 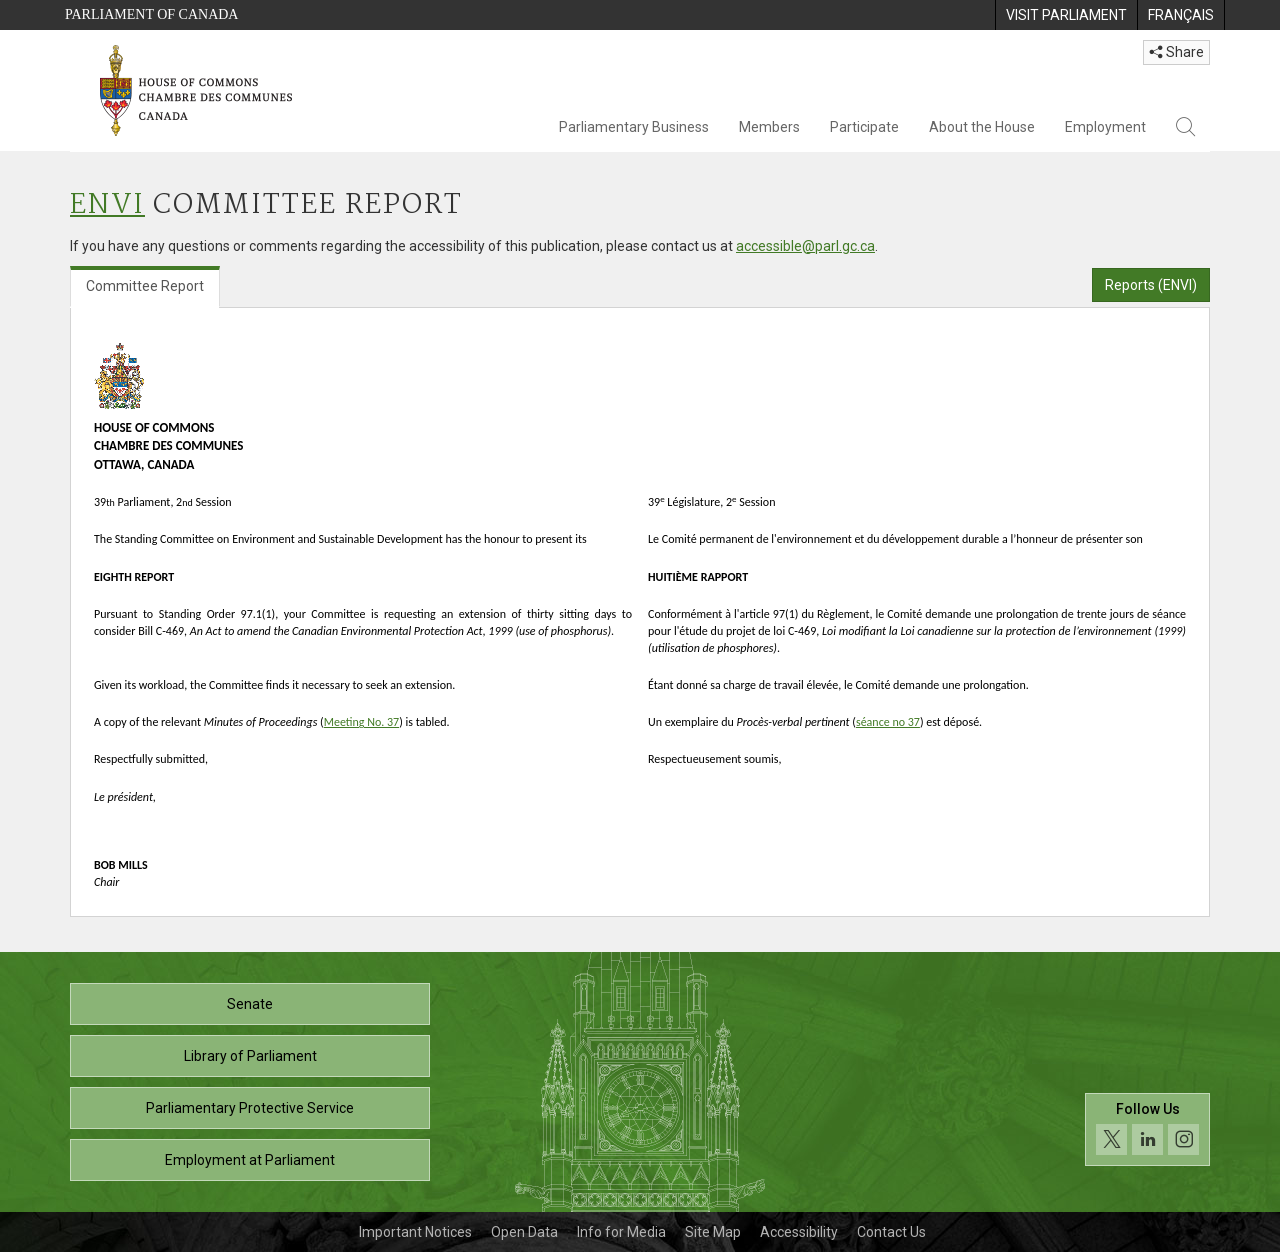 I want to click on ENVI, so click(x=107, y=205).